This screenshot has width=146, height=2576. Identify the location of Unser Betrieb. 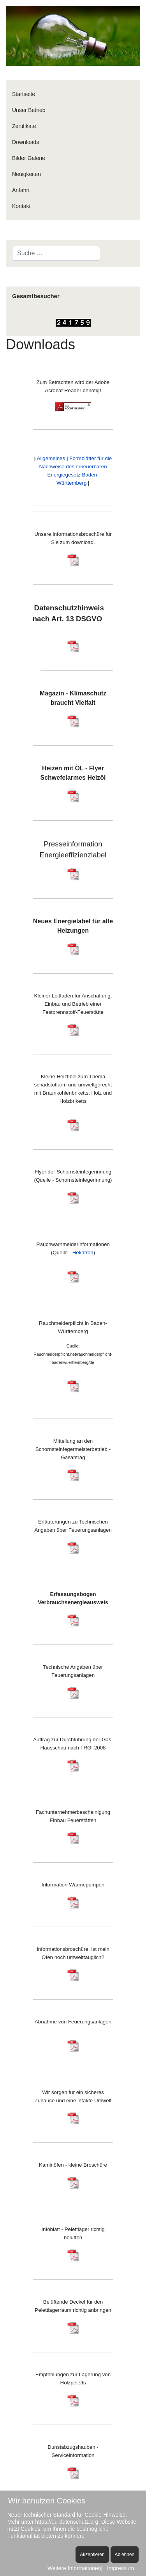
(29, 110).